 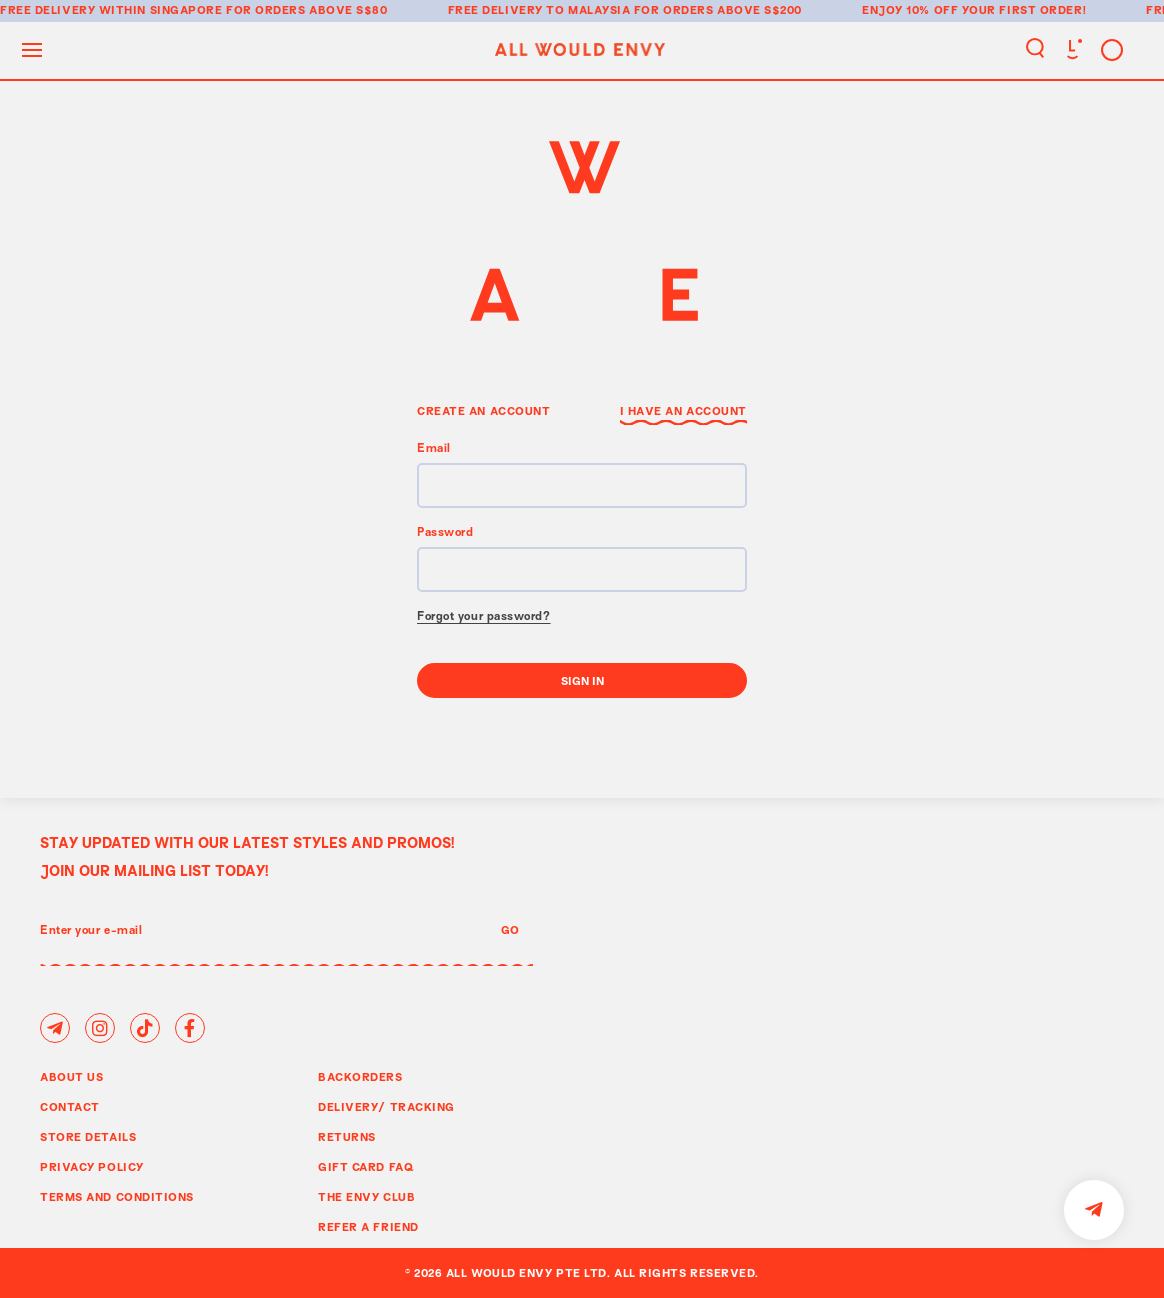 What do you see at coordinates (974, 9) in the screenshot?
I see `Enjoy 10% off your first order!` at bounding box center [974, 9].